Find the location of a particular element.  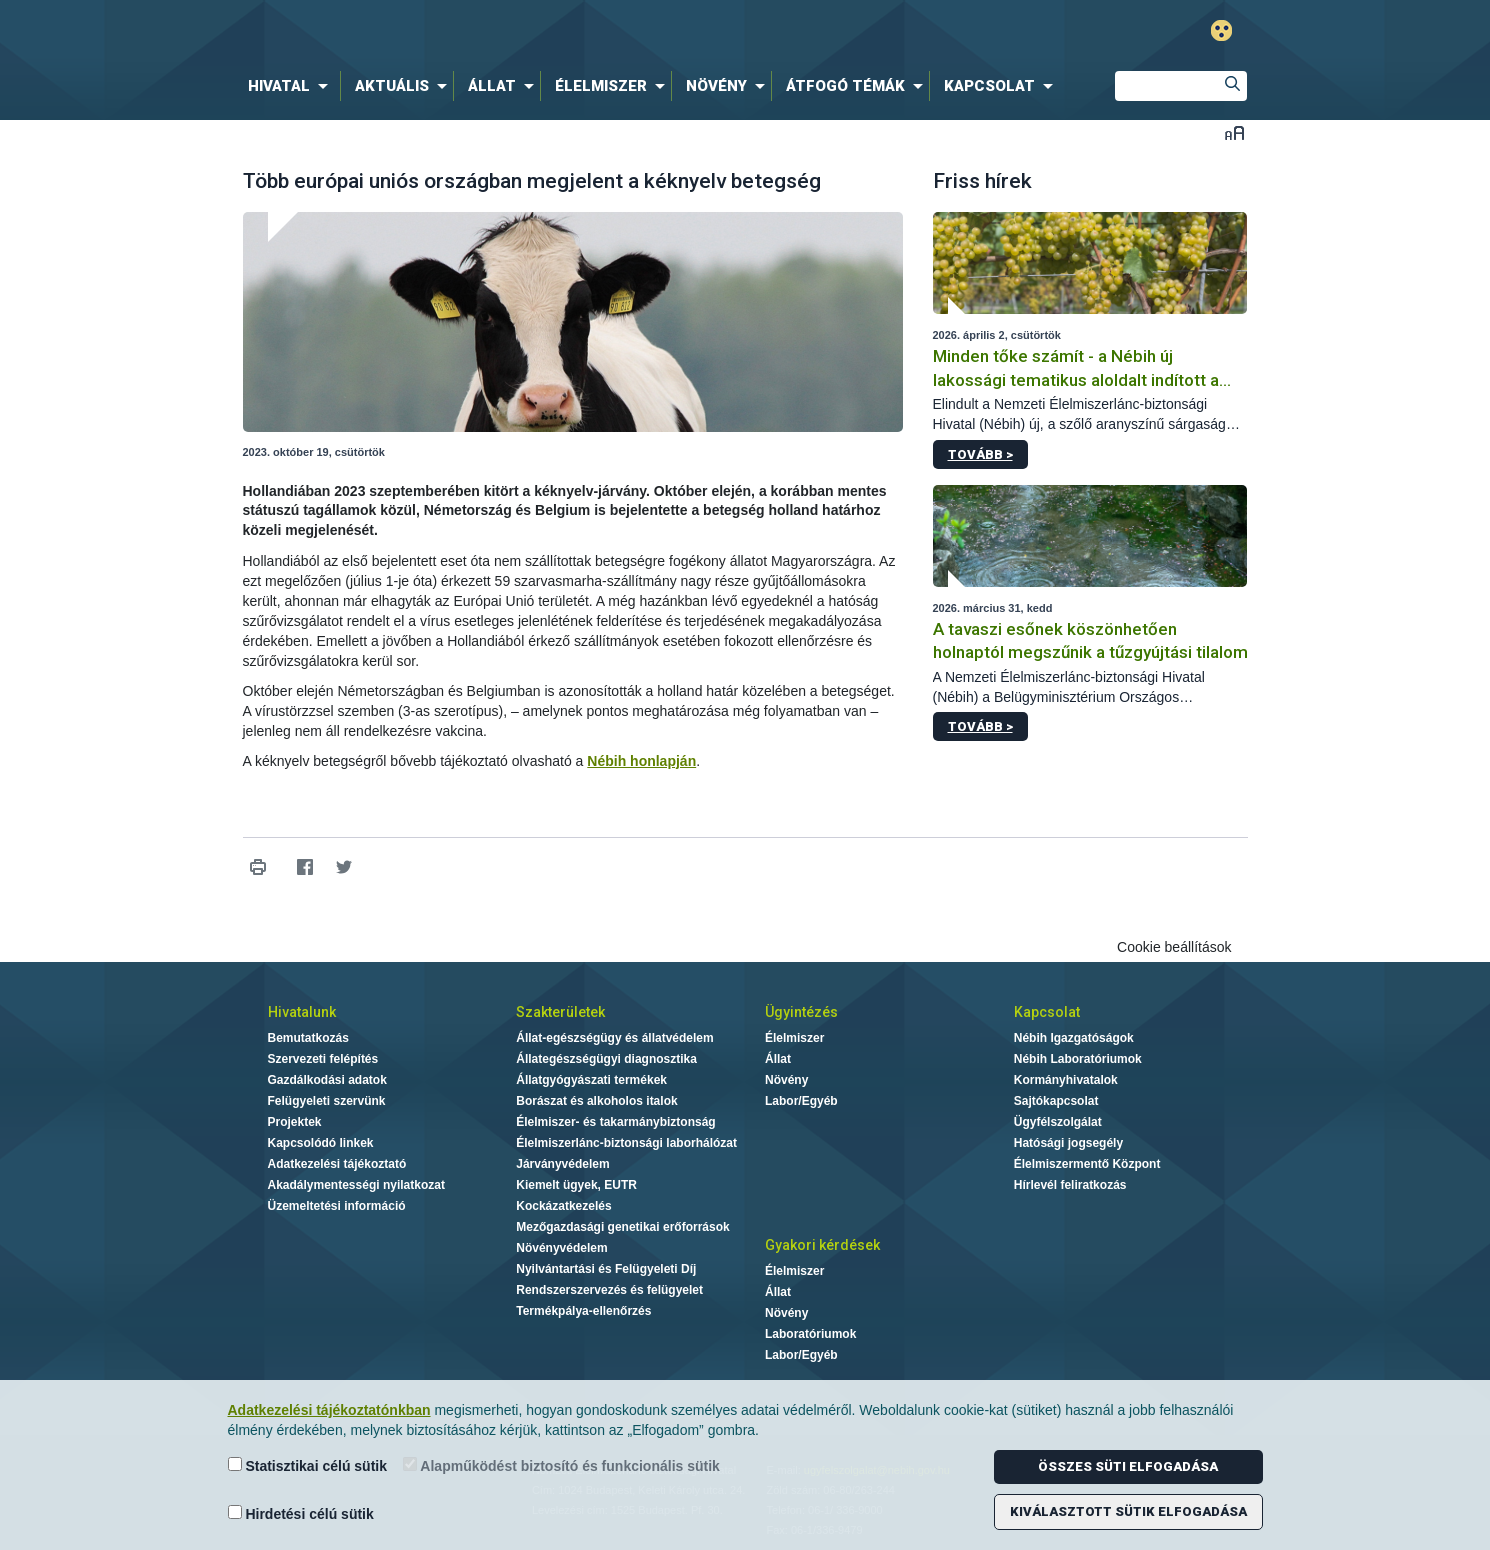

Alapműködést biztosító és funkcionális sütik is located at coordinates (561, 1465).